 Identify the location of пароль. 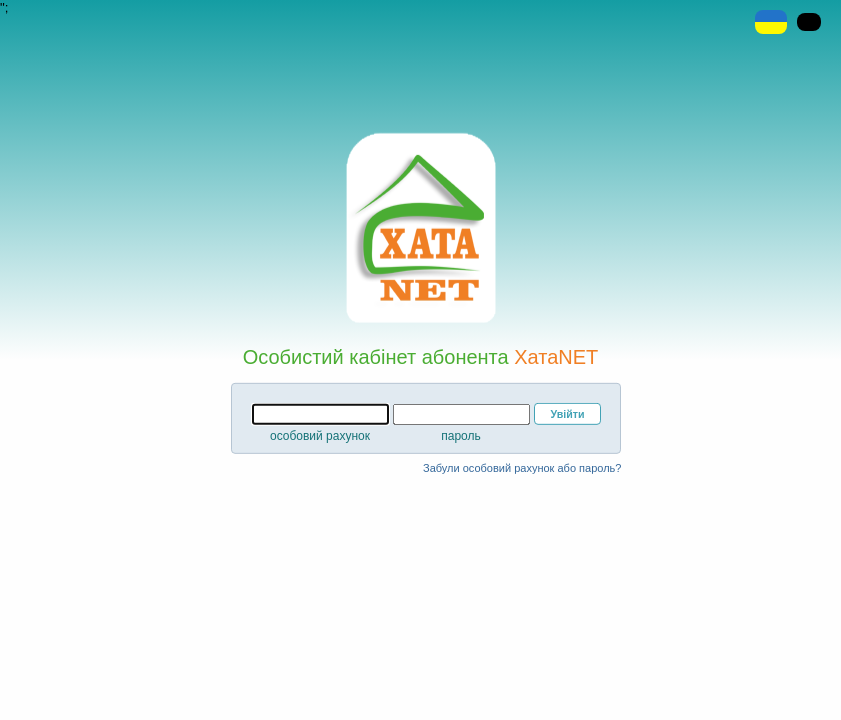
(461, 436).